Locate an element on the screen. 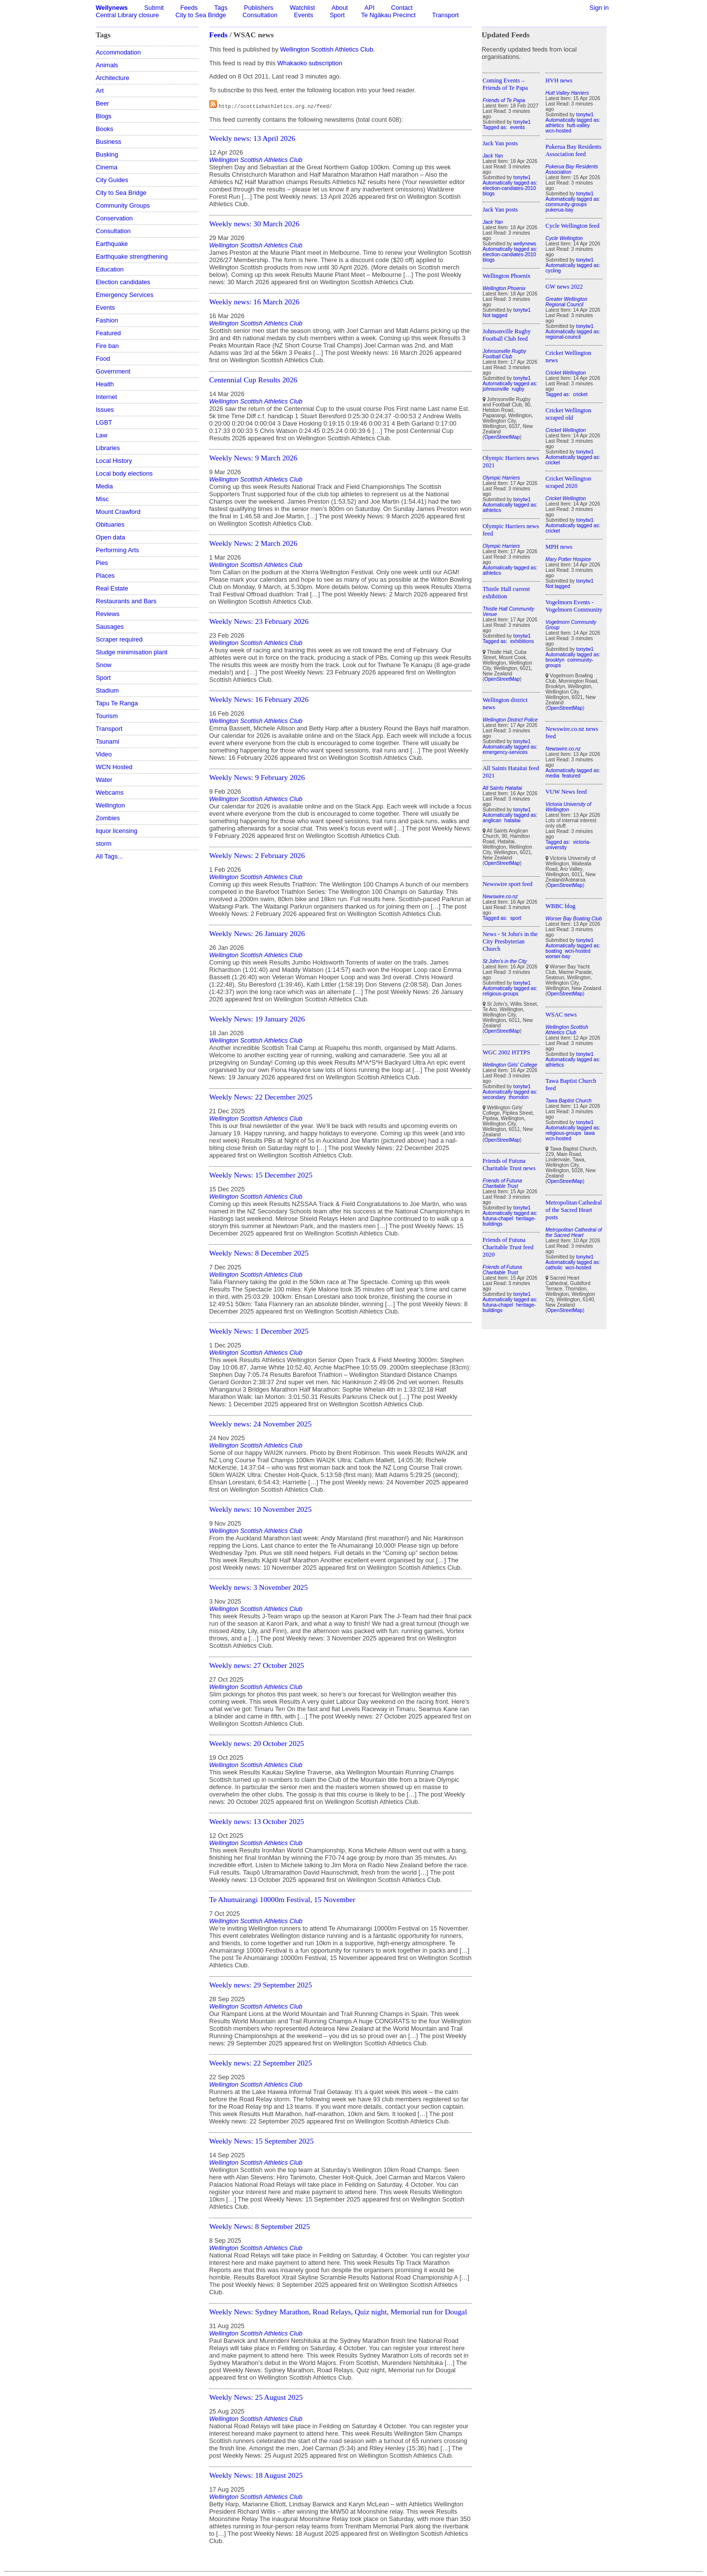 The image size is (707, 2576). Issues is located at coordinates (105, 409).